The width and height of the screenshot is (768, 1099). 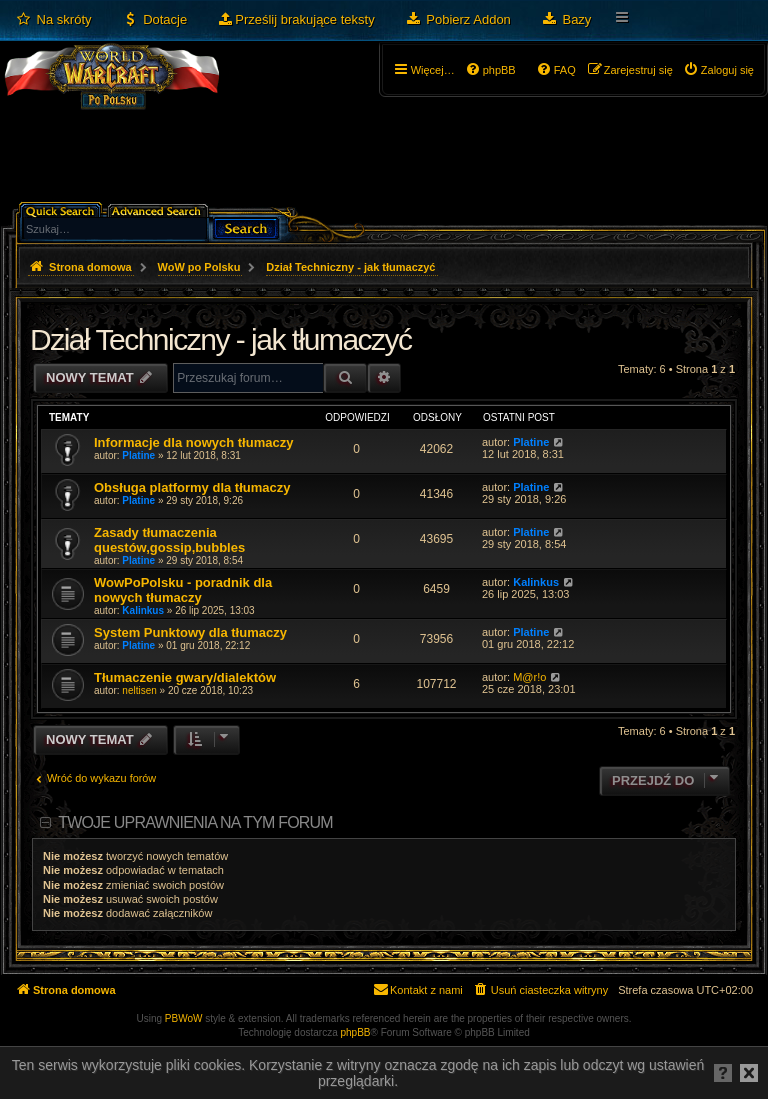 I want to click on Twoje uprawnienia na tym forum, so click(x=195, y=822).